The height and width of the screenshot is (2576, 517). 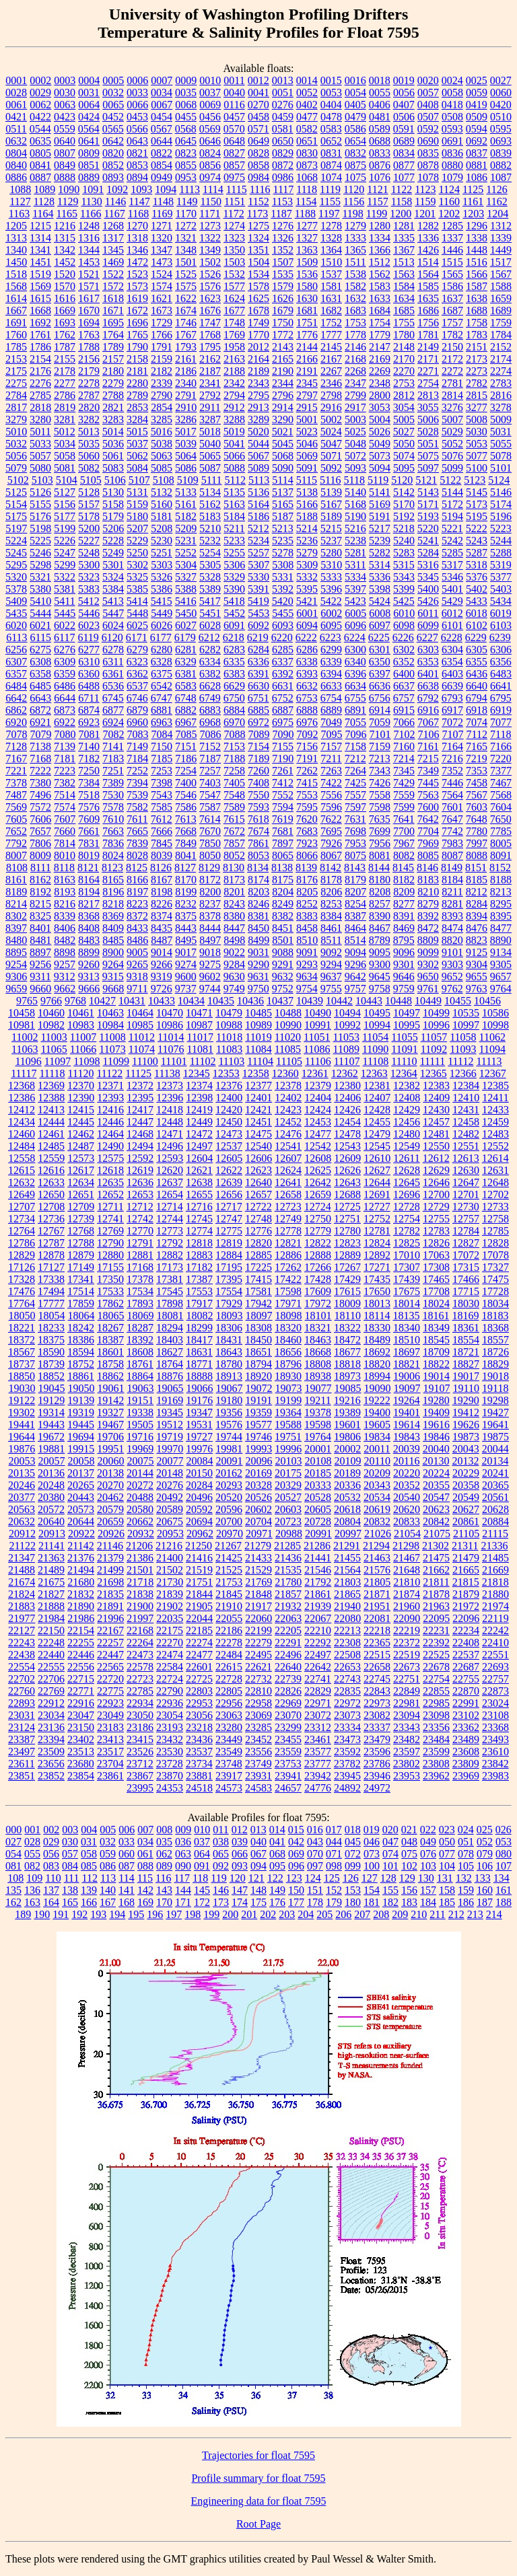 What do you see at coordinates (485, 1902) in the screenshot?
I see `187` at bounding box center [485, 1902].